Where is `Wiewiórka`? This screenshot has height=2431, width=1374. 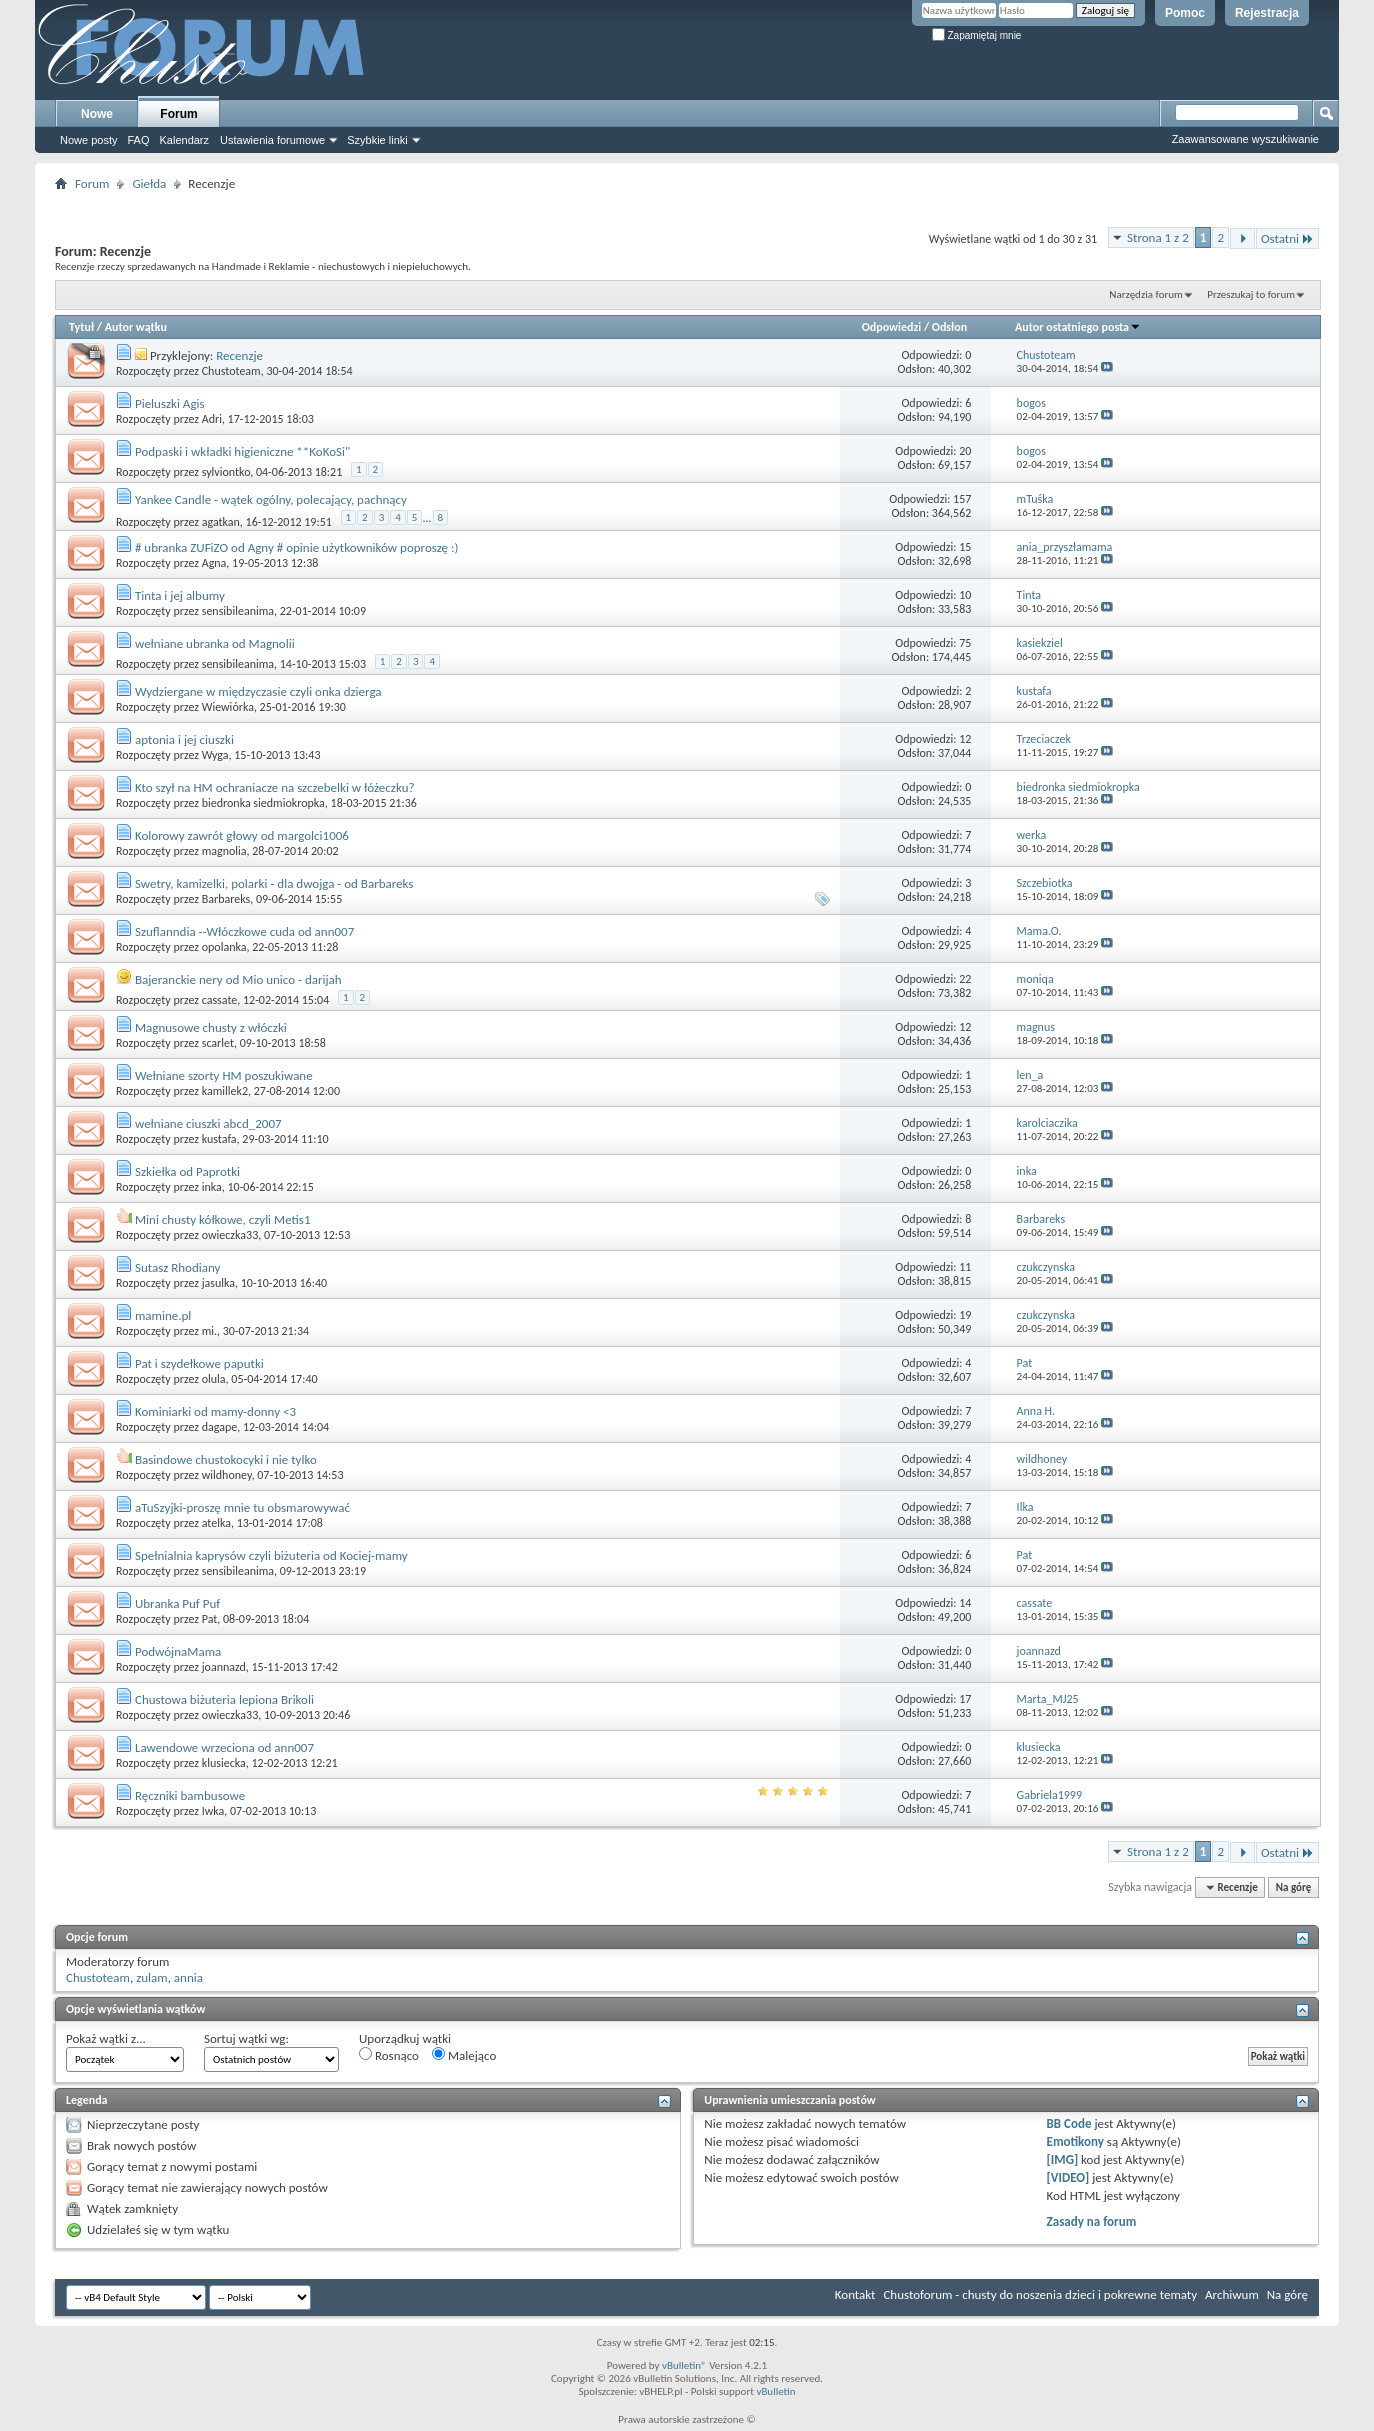 Wiewiórka is located at coordinates (228, 707).